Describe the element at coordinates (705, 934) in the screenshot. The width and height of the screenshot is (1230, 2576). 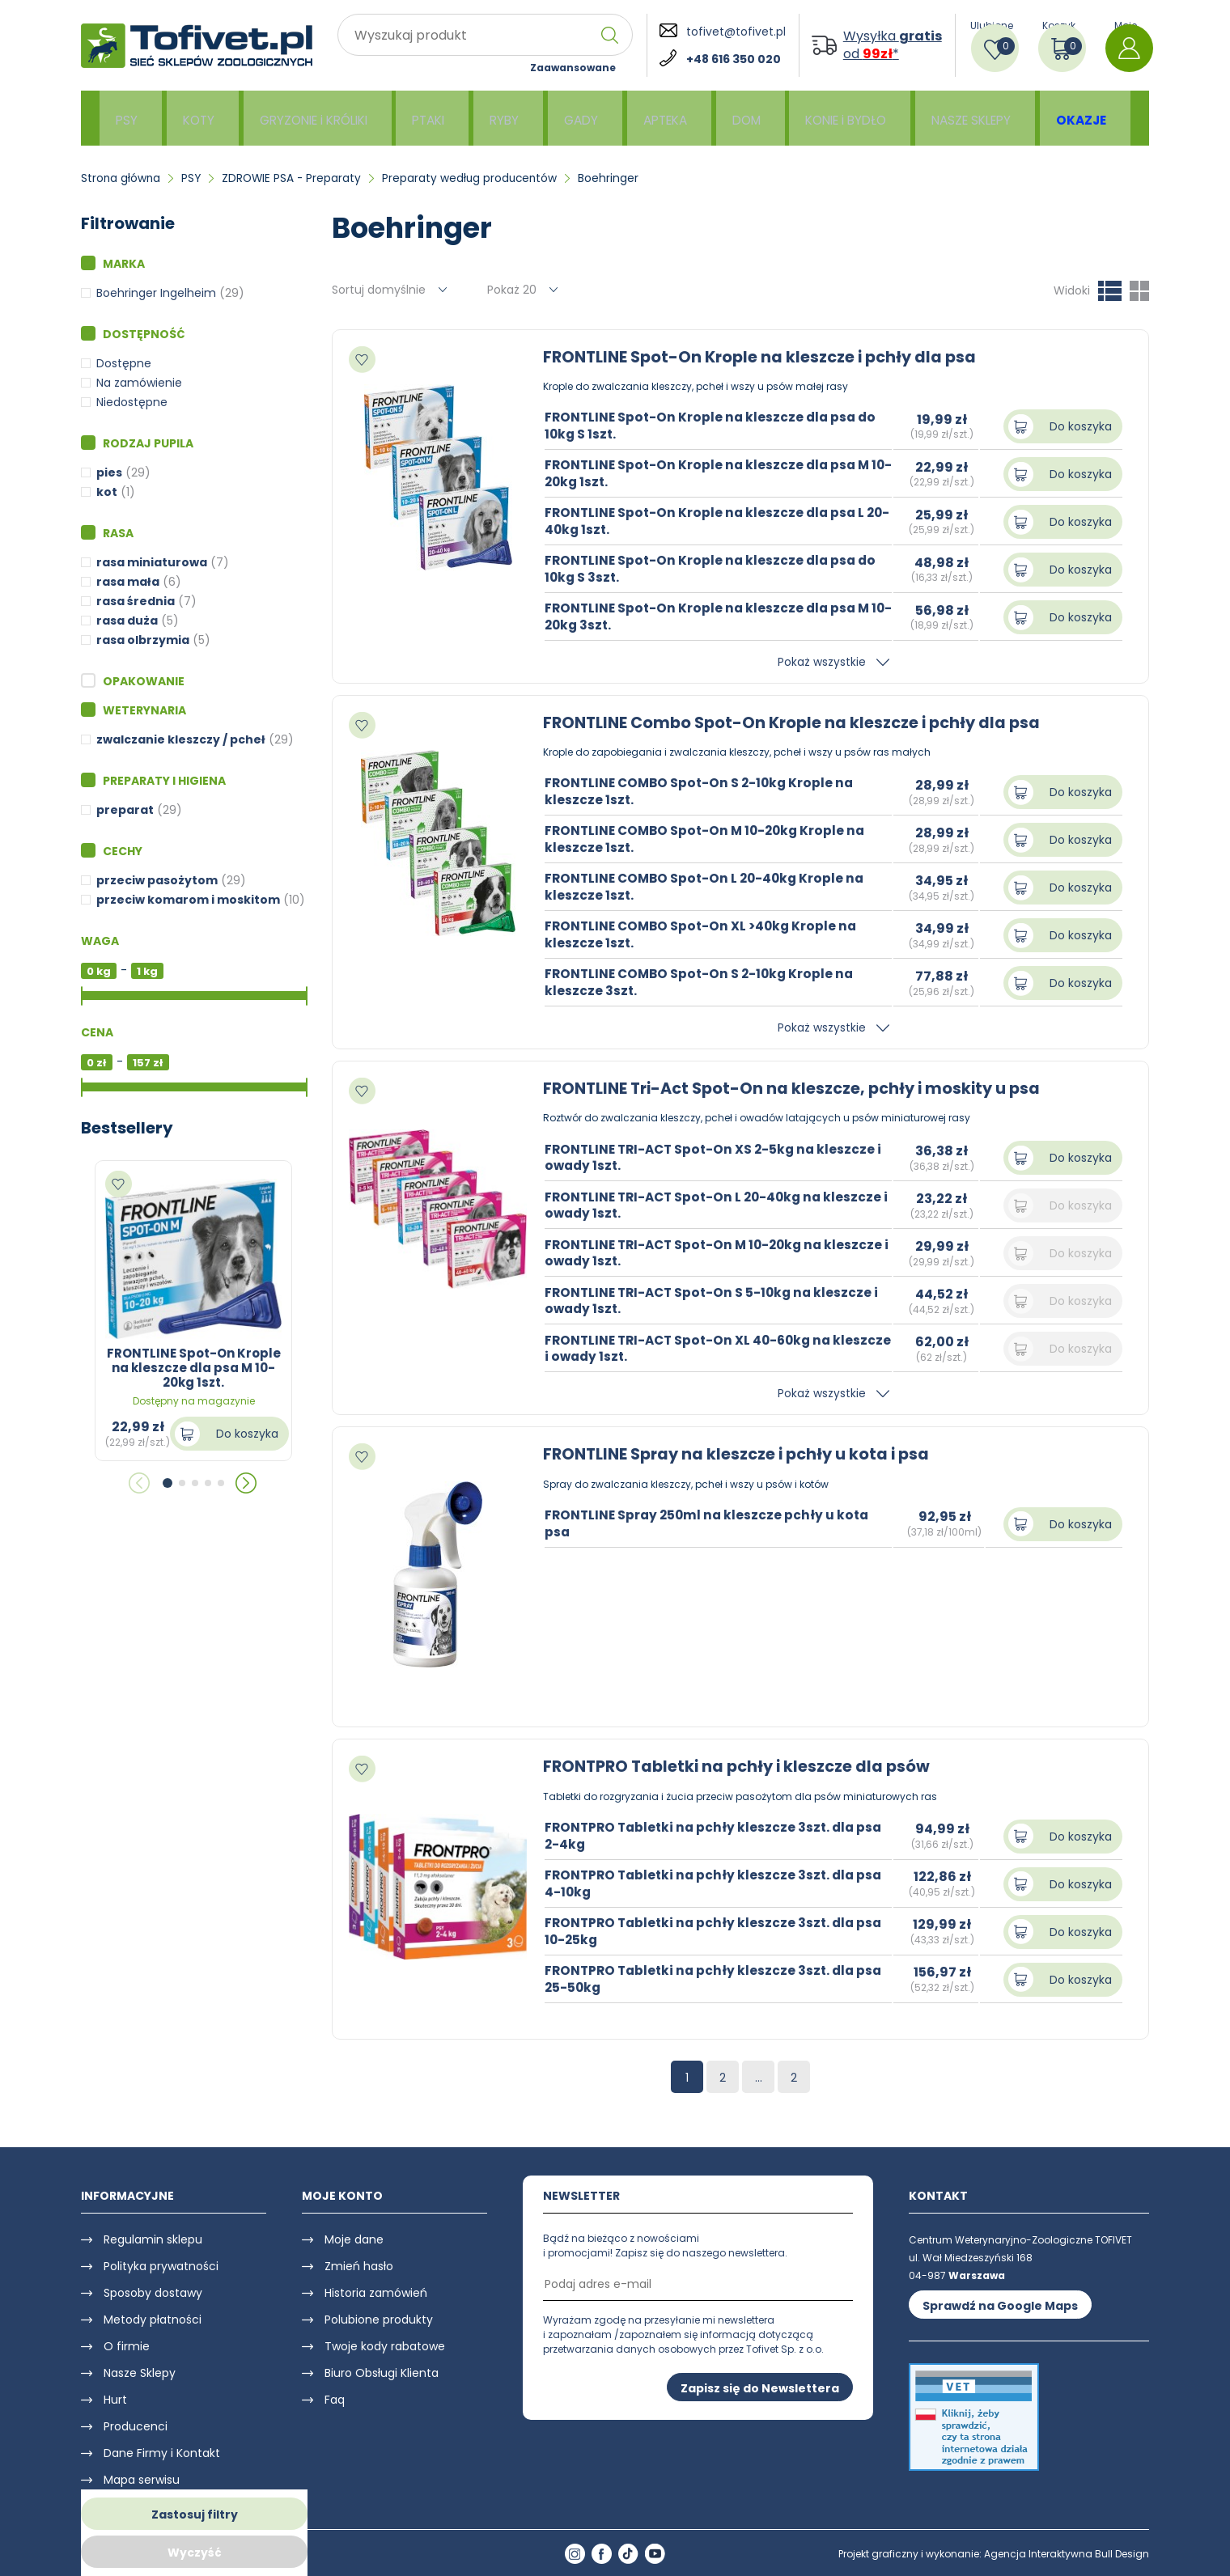
I see `FRONTLINE COMBO Spot-On XL >40kg Krople na kleszcze 1szt.` at that location.